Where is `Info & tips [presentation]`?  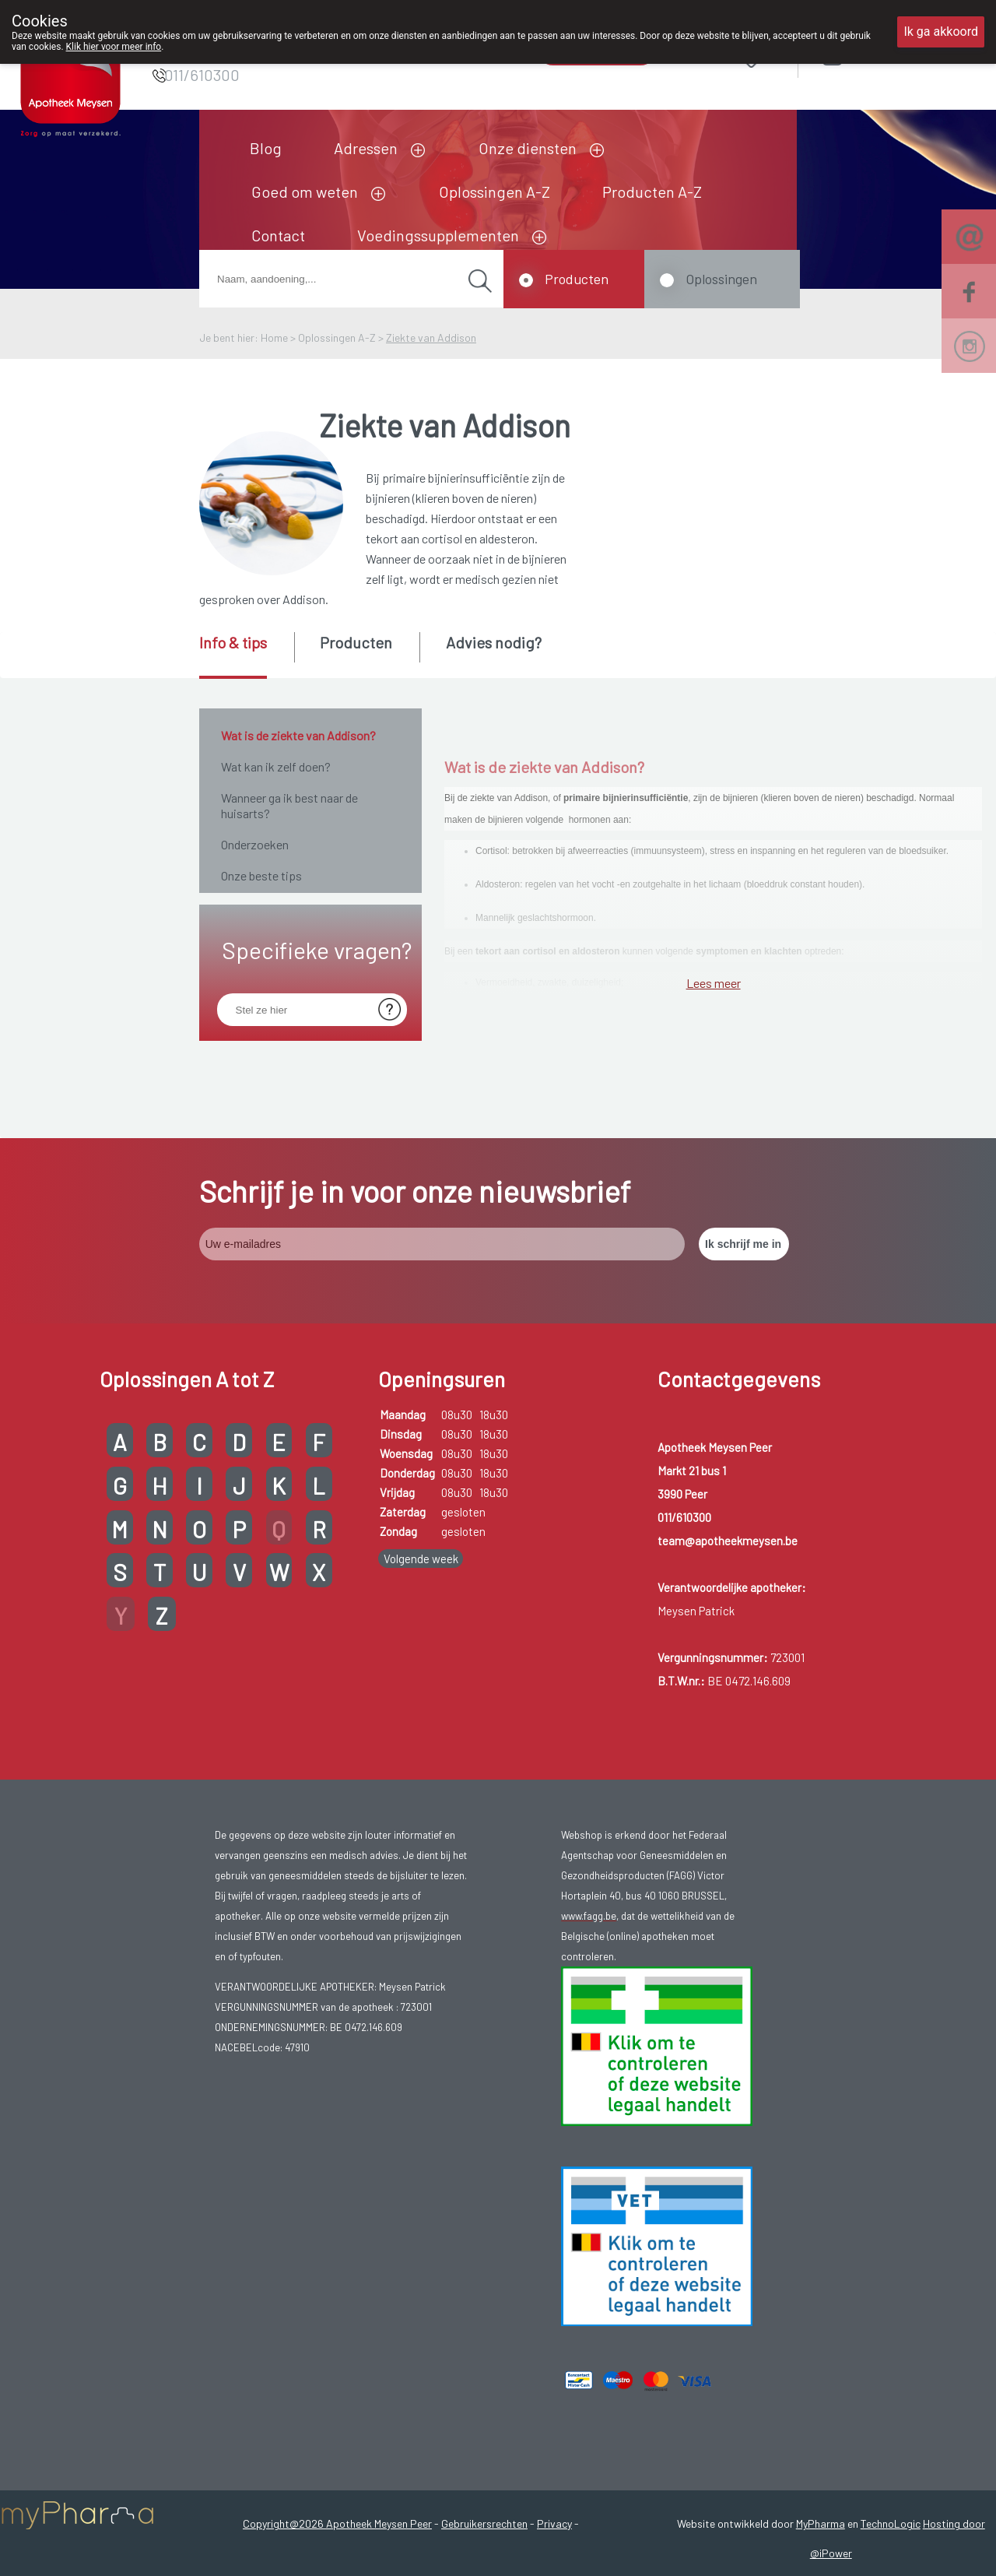
Info & tips [presentation] is located at coordinates (233, 642).